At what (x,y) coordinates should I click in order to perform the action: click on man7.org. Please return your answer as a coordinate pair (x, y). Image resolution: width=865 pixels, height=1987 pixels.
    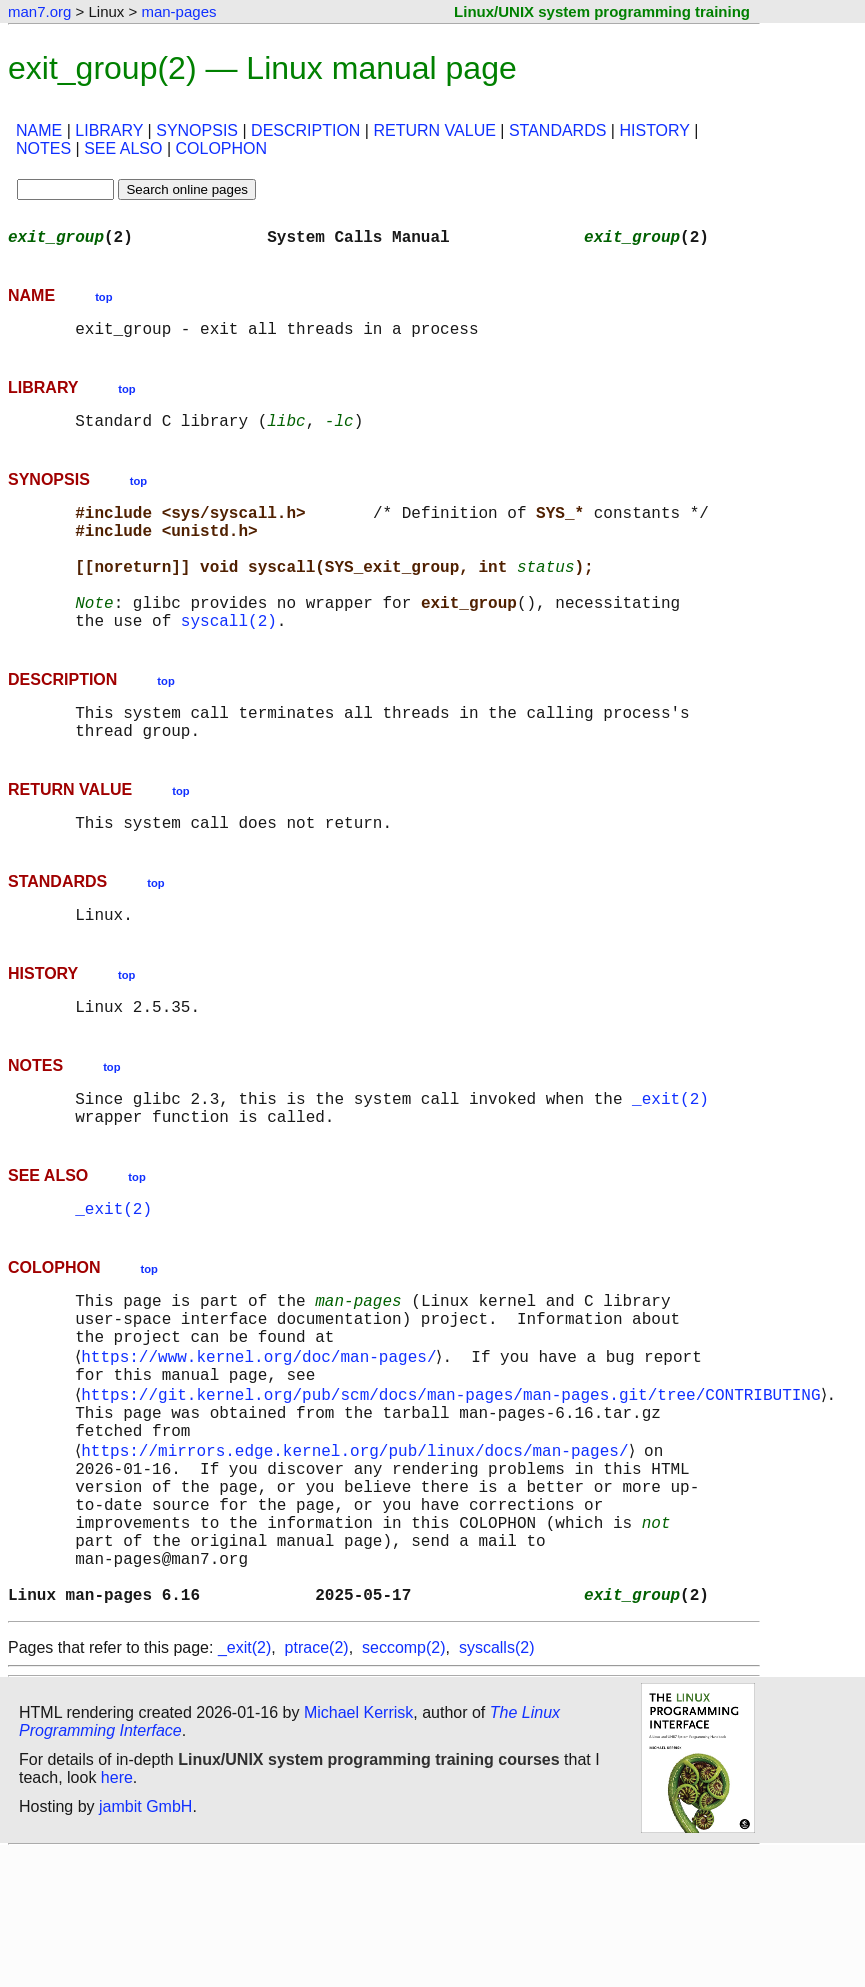
    Looking at the image, I should click on (39, 11).